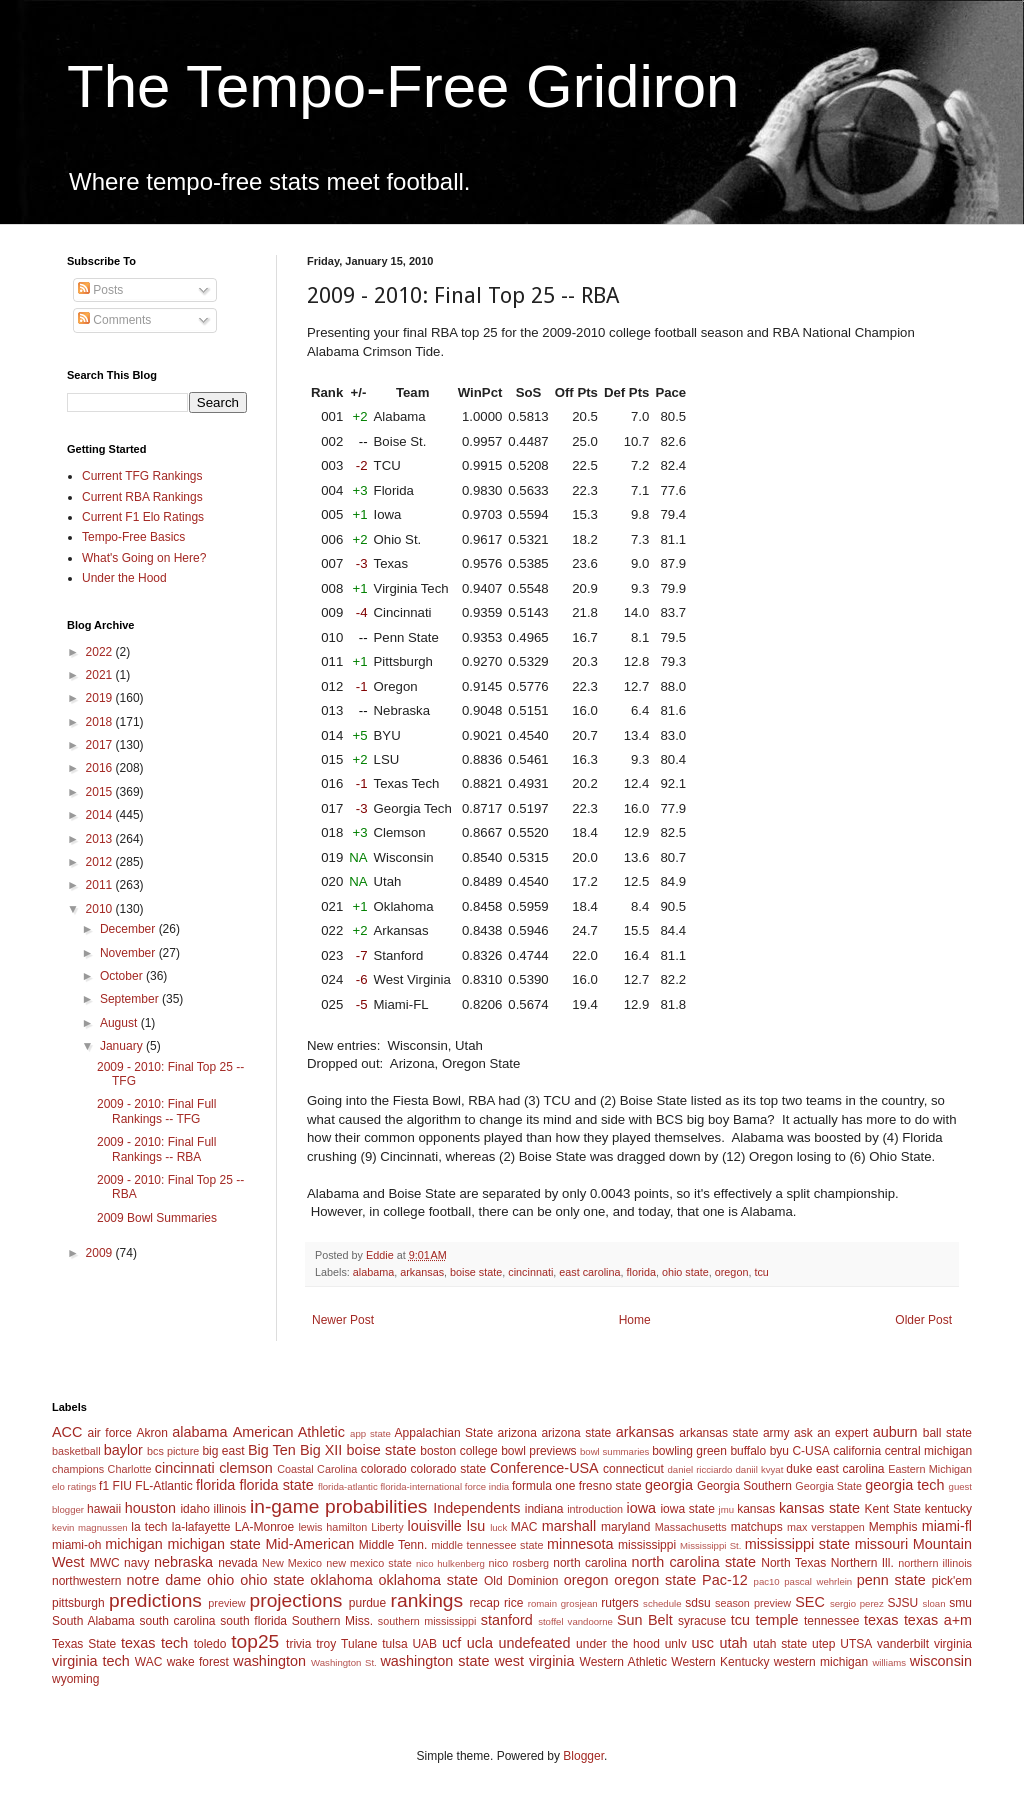 The image size is (1024, 1795). I want to click on cincinnati, so click(530, 1272).